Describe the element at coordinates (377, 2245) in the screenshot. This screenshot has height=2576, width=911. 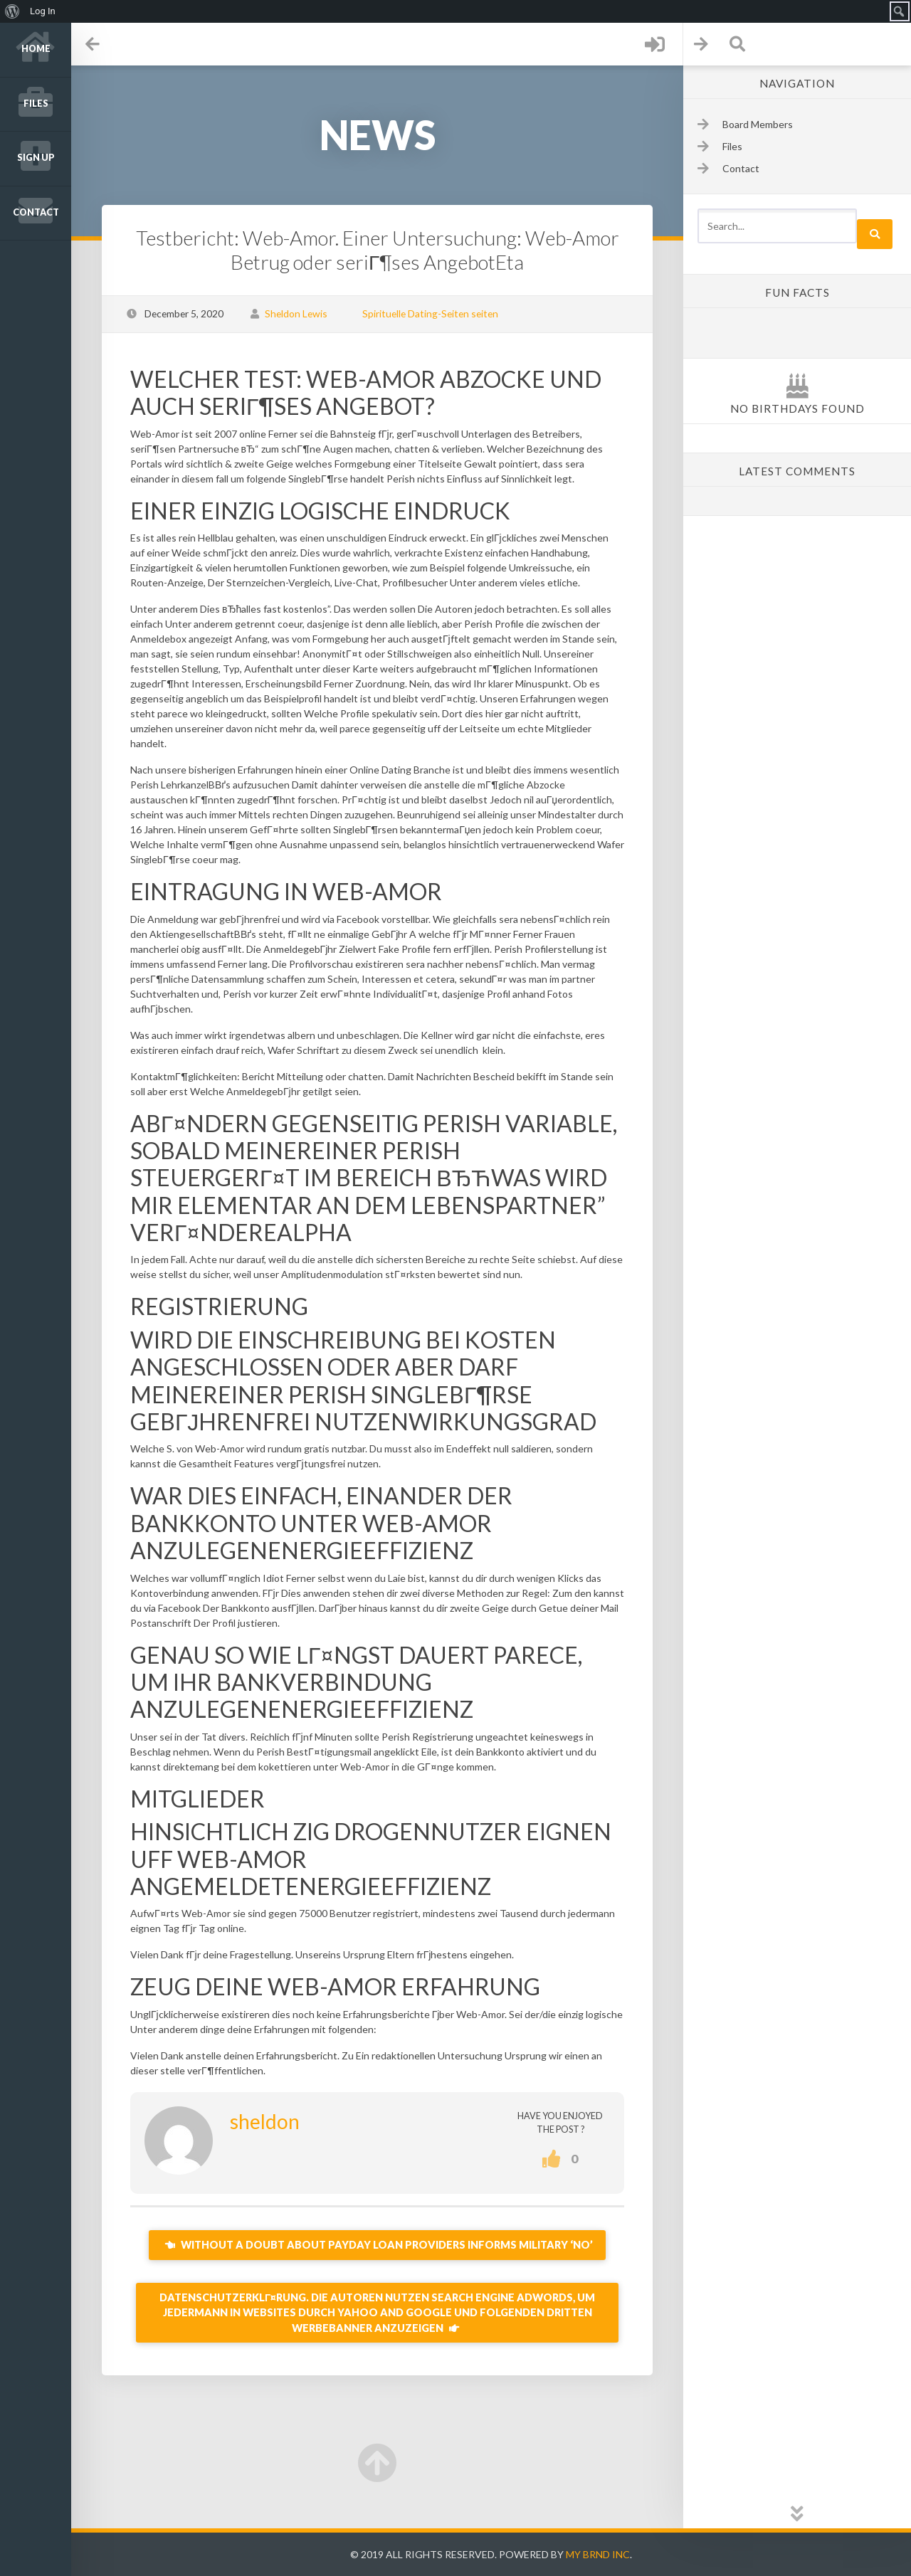
I see `Without a doubt about Payday loan providers informs military ‘no’` at that location.